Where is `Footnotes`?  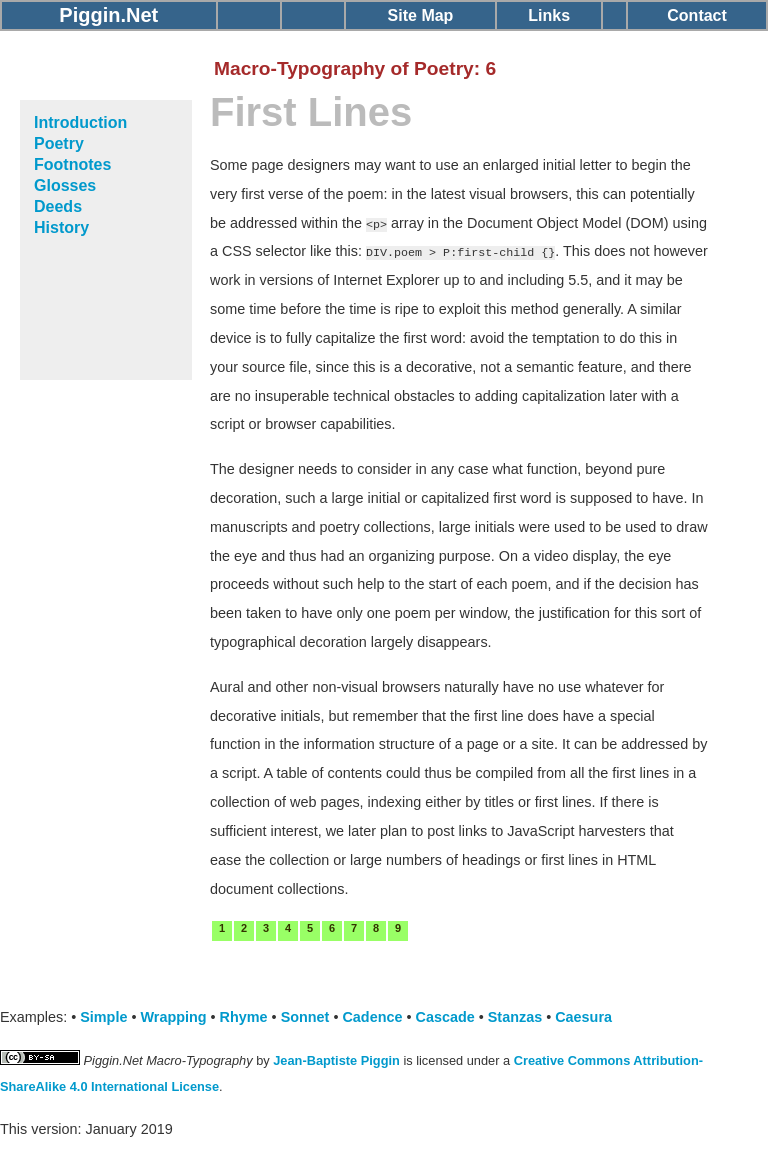
Footnotes is located at coordinates (72, 164).